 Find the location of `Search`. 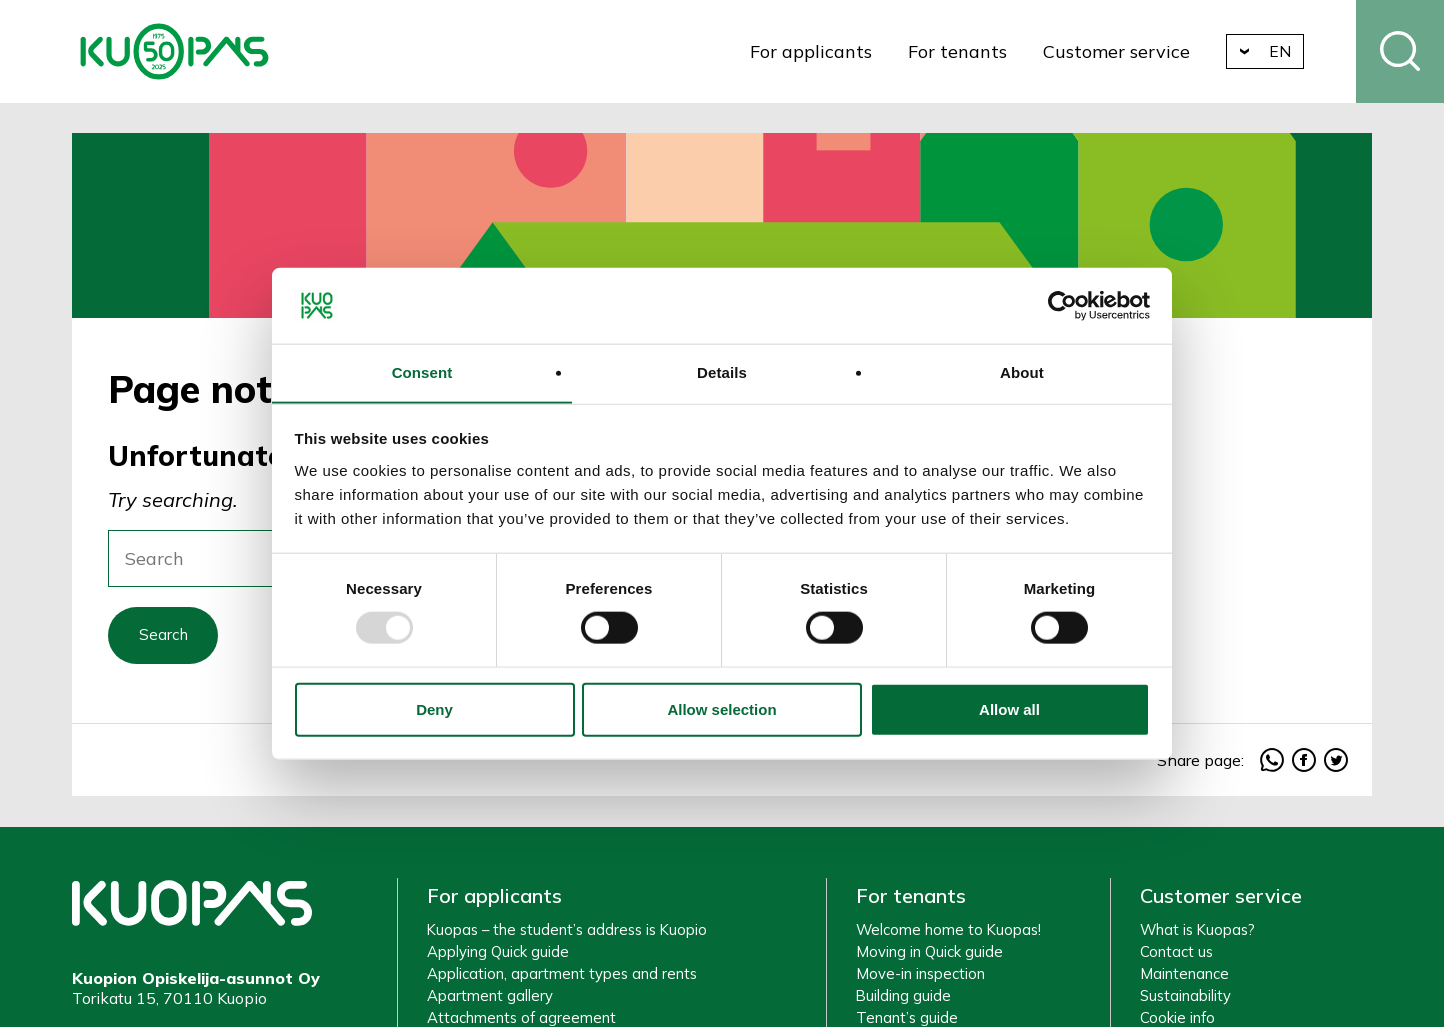

Search is located at coordinates (1400, 51).